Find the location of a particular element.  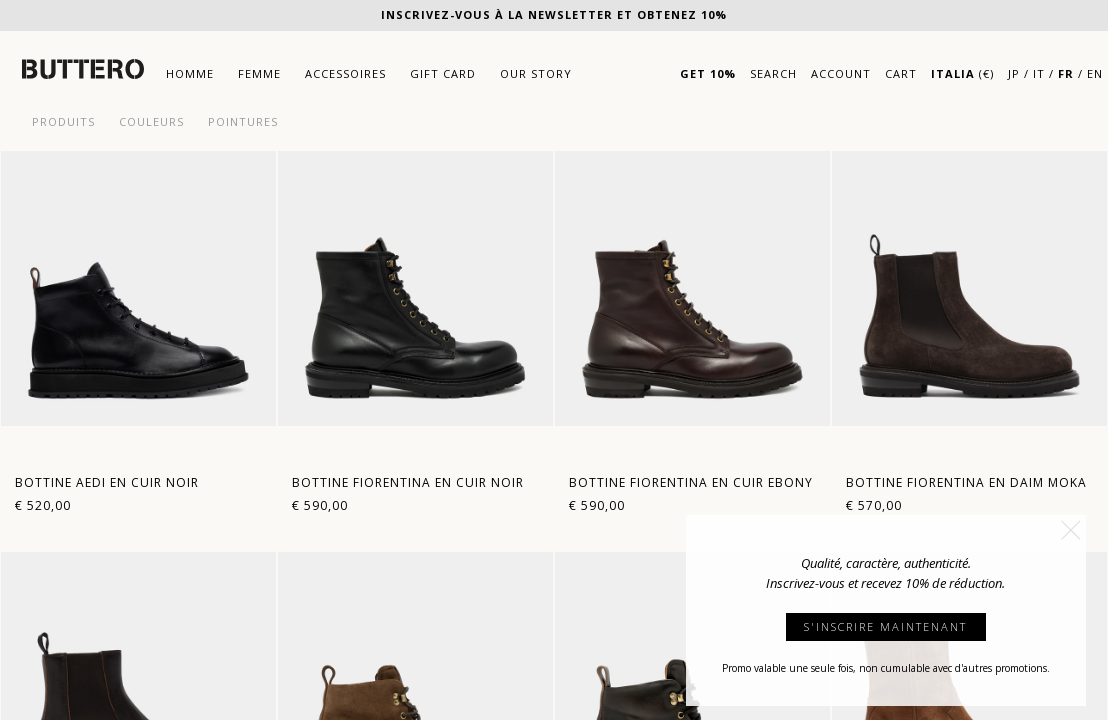

[button] is located at coordinates (1071, 530).